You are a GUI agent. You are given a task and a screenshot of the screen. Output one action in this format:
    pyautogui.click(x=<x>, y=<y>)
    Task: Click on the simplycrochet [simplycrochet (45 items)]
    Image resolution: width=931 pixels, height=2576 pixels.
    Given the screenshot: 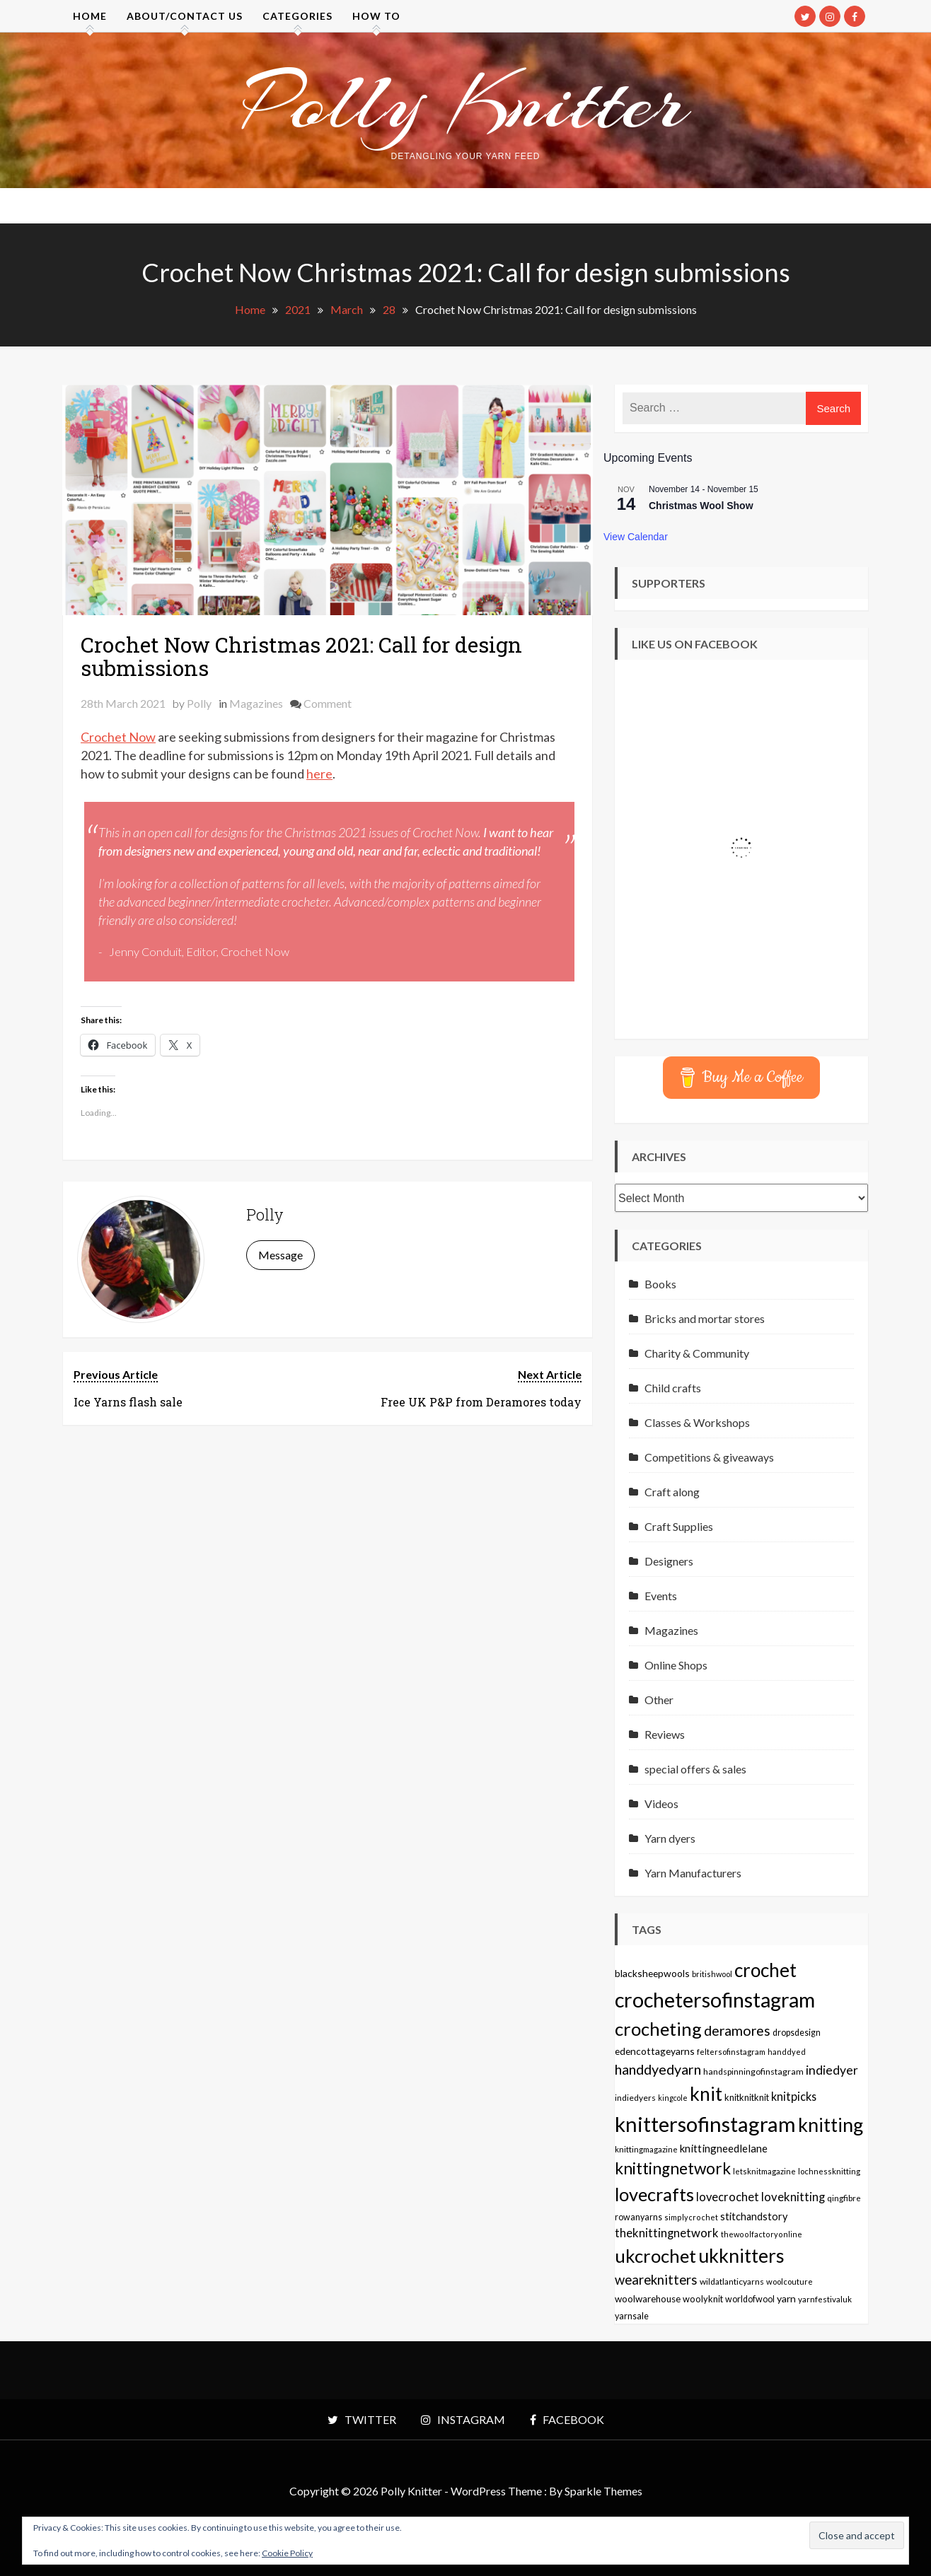 What is the action you would take?
    pyautogui.click(x=691, y=2217)
    